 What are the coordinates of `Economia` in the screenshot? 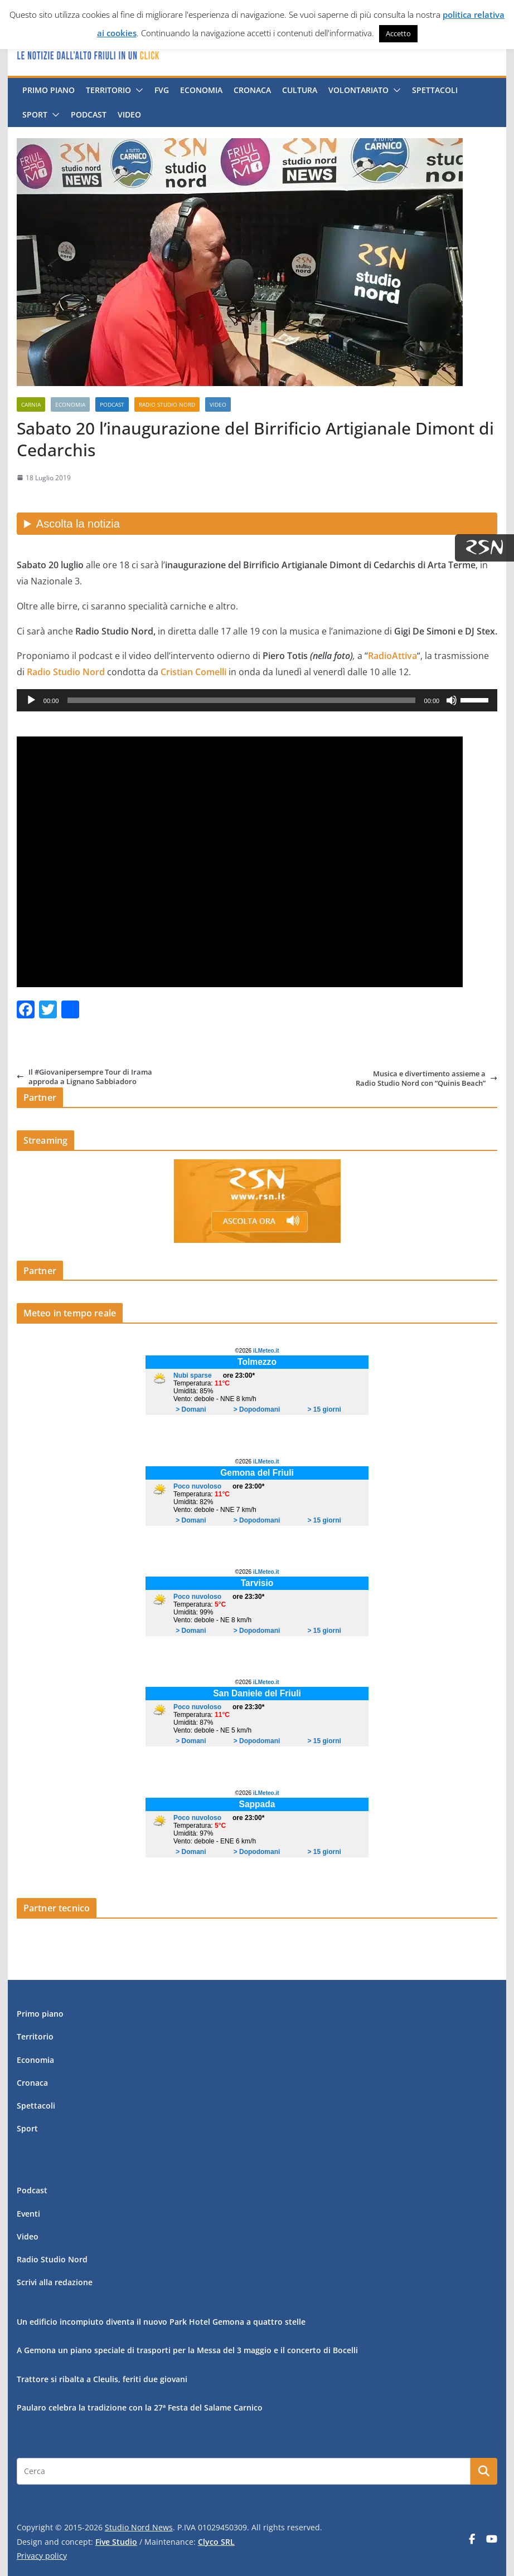 It's located at (201, 90).